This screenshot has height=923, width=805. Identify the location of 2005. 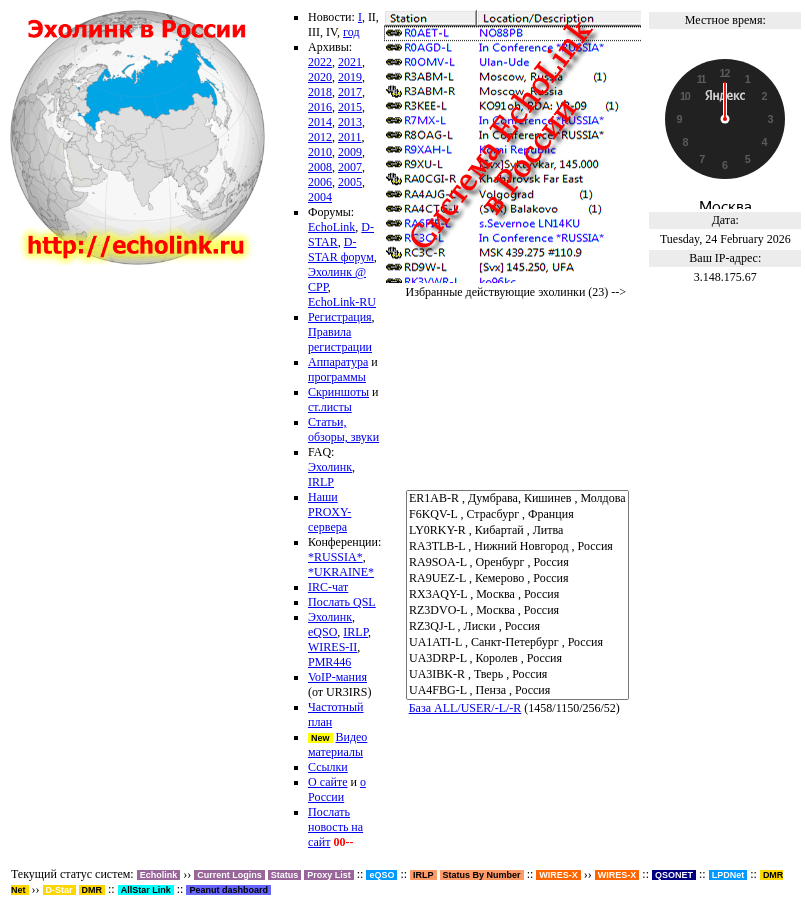
(350, 182).